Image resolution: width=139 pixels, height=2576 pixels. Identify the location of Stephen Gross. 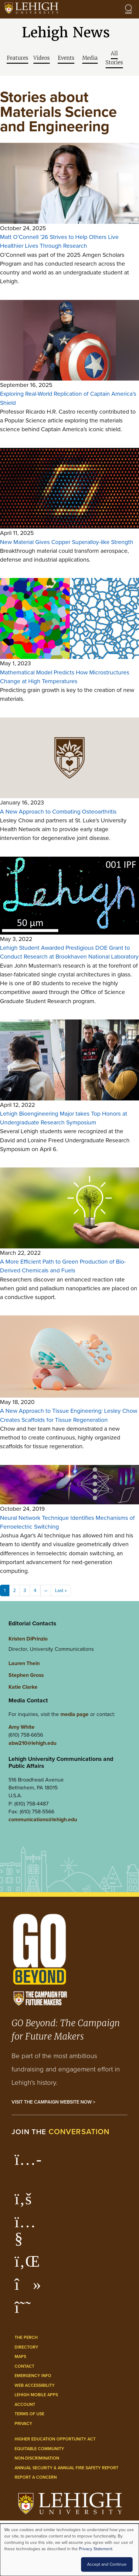
(26, 1675).